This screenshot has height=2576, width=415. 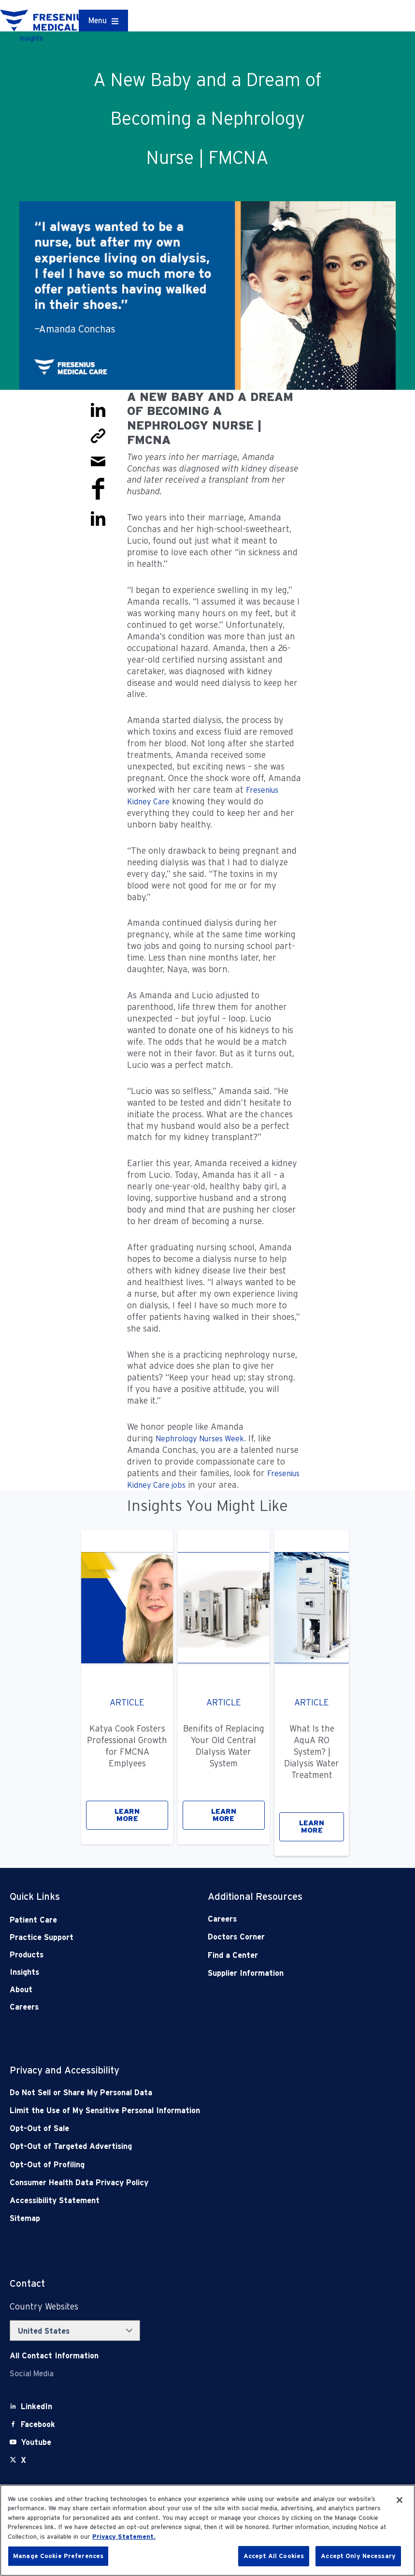 What do you see at coordinates (97, 20) in the screenshot?
I see `Menu` at bounding box center [97, 20].